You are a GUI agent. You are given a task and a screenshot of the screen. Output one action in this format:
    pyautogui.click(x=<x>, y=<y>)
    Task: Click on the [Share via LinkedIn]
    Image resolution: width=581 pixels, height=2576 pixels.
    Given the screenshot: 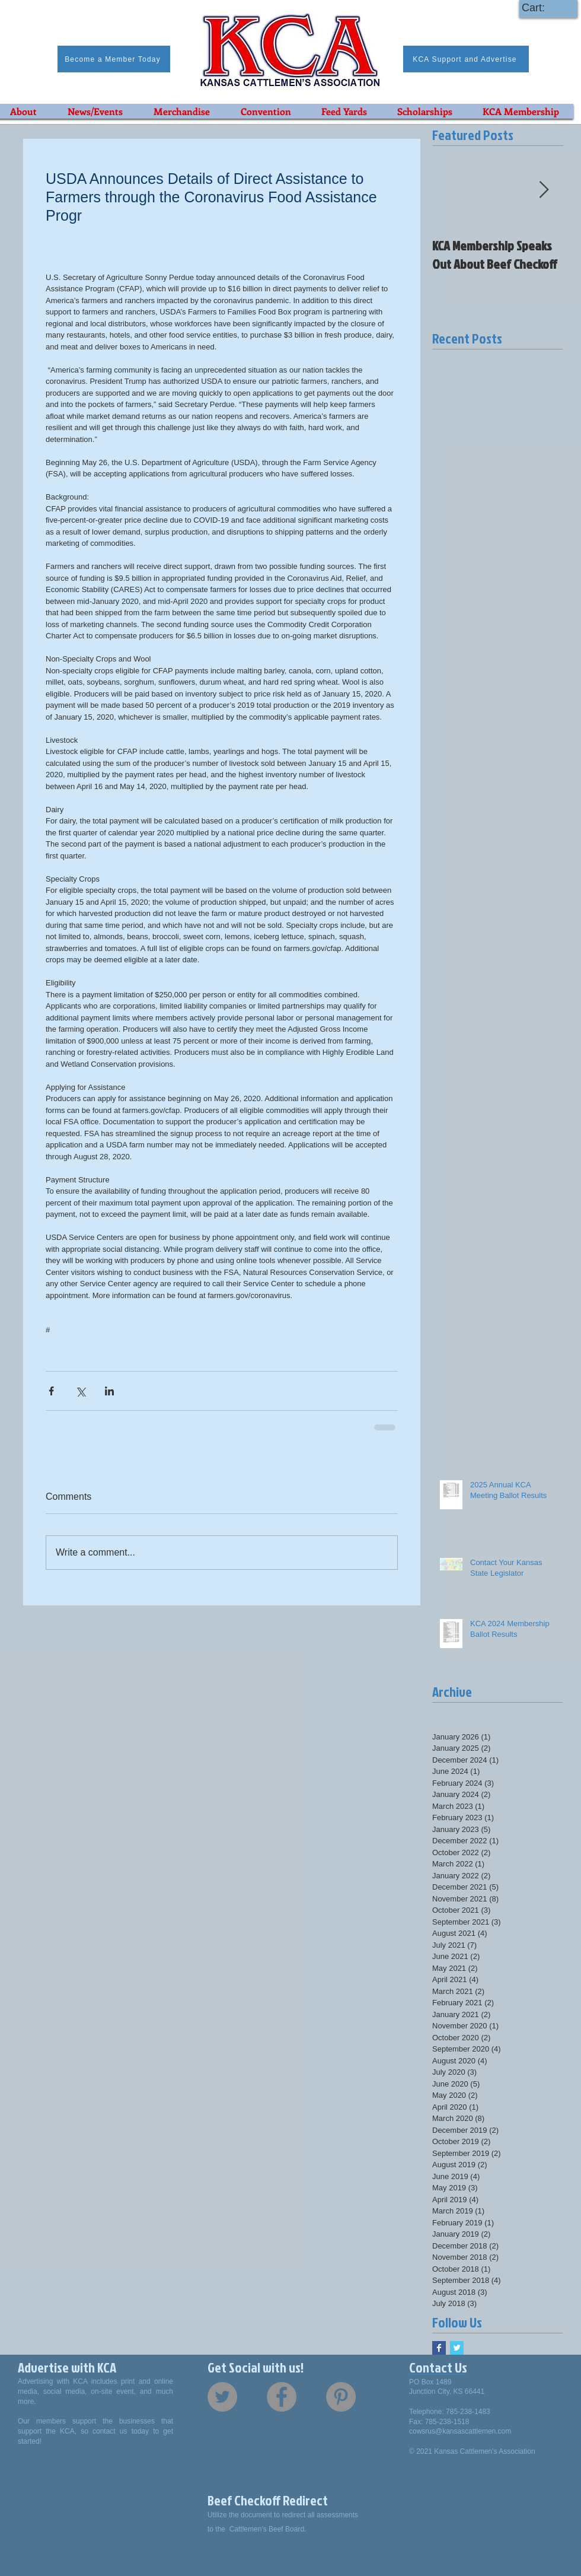 What is the action you would take?
    pyautogui.click(x=109, y=1391)
    